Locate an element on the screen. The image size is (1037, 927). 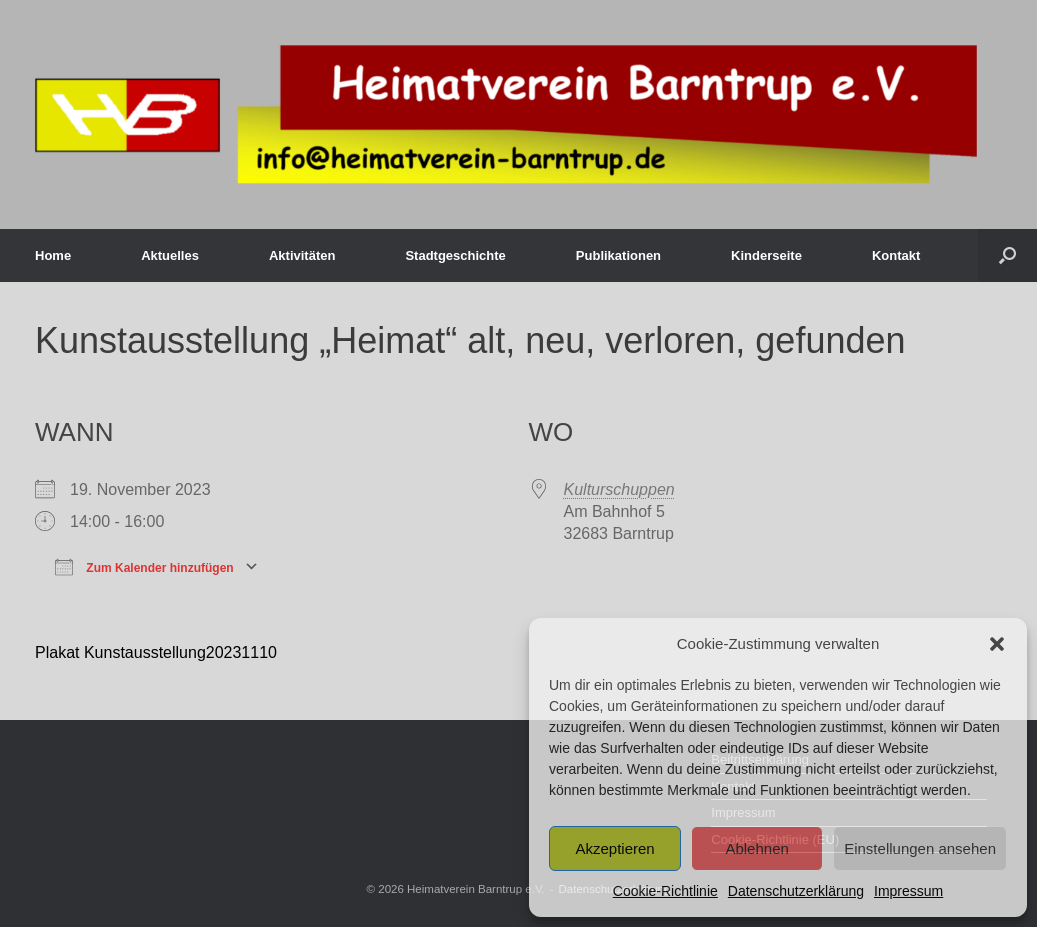
Plakat Kunstausstellung20231110 is located at coordinates (156, 652).